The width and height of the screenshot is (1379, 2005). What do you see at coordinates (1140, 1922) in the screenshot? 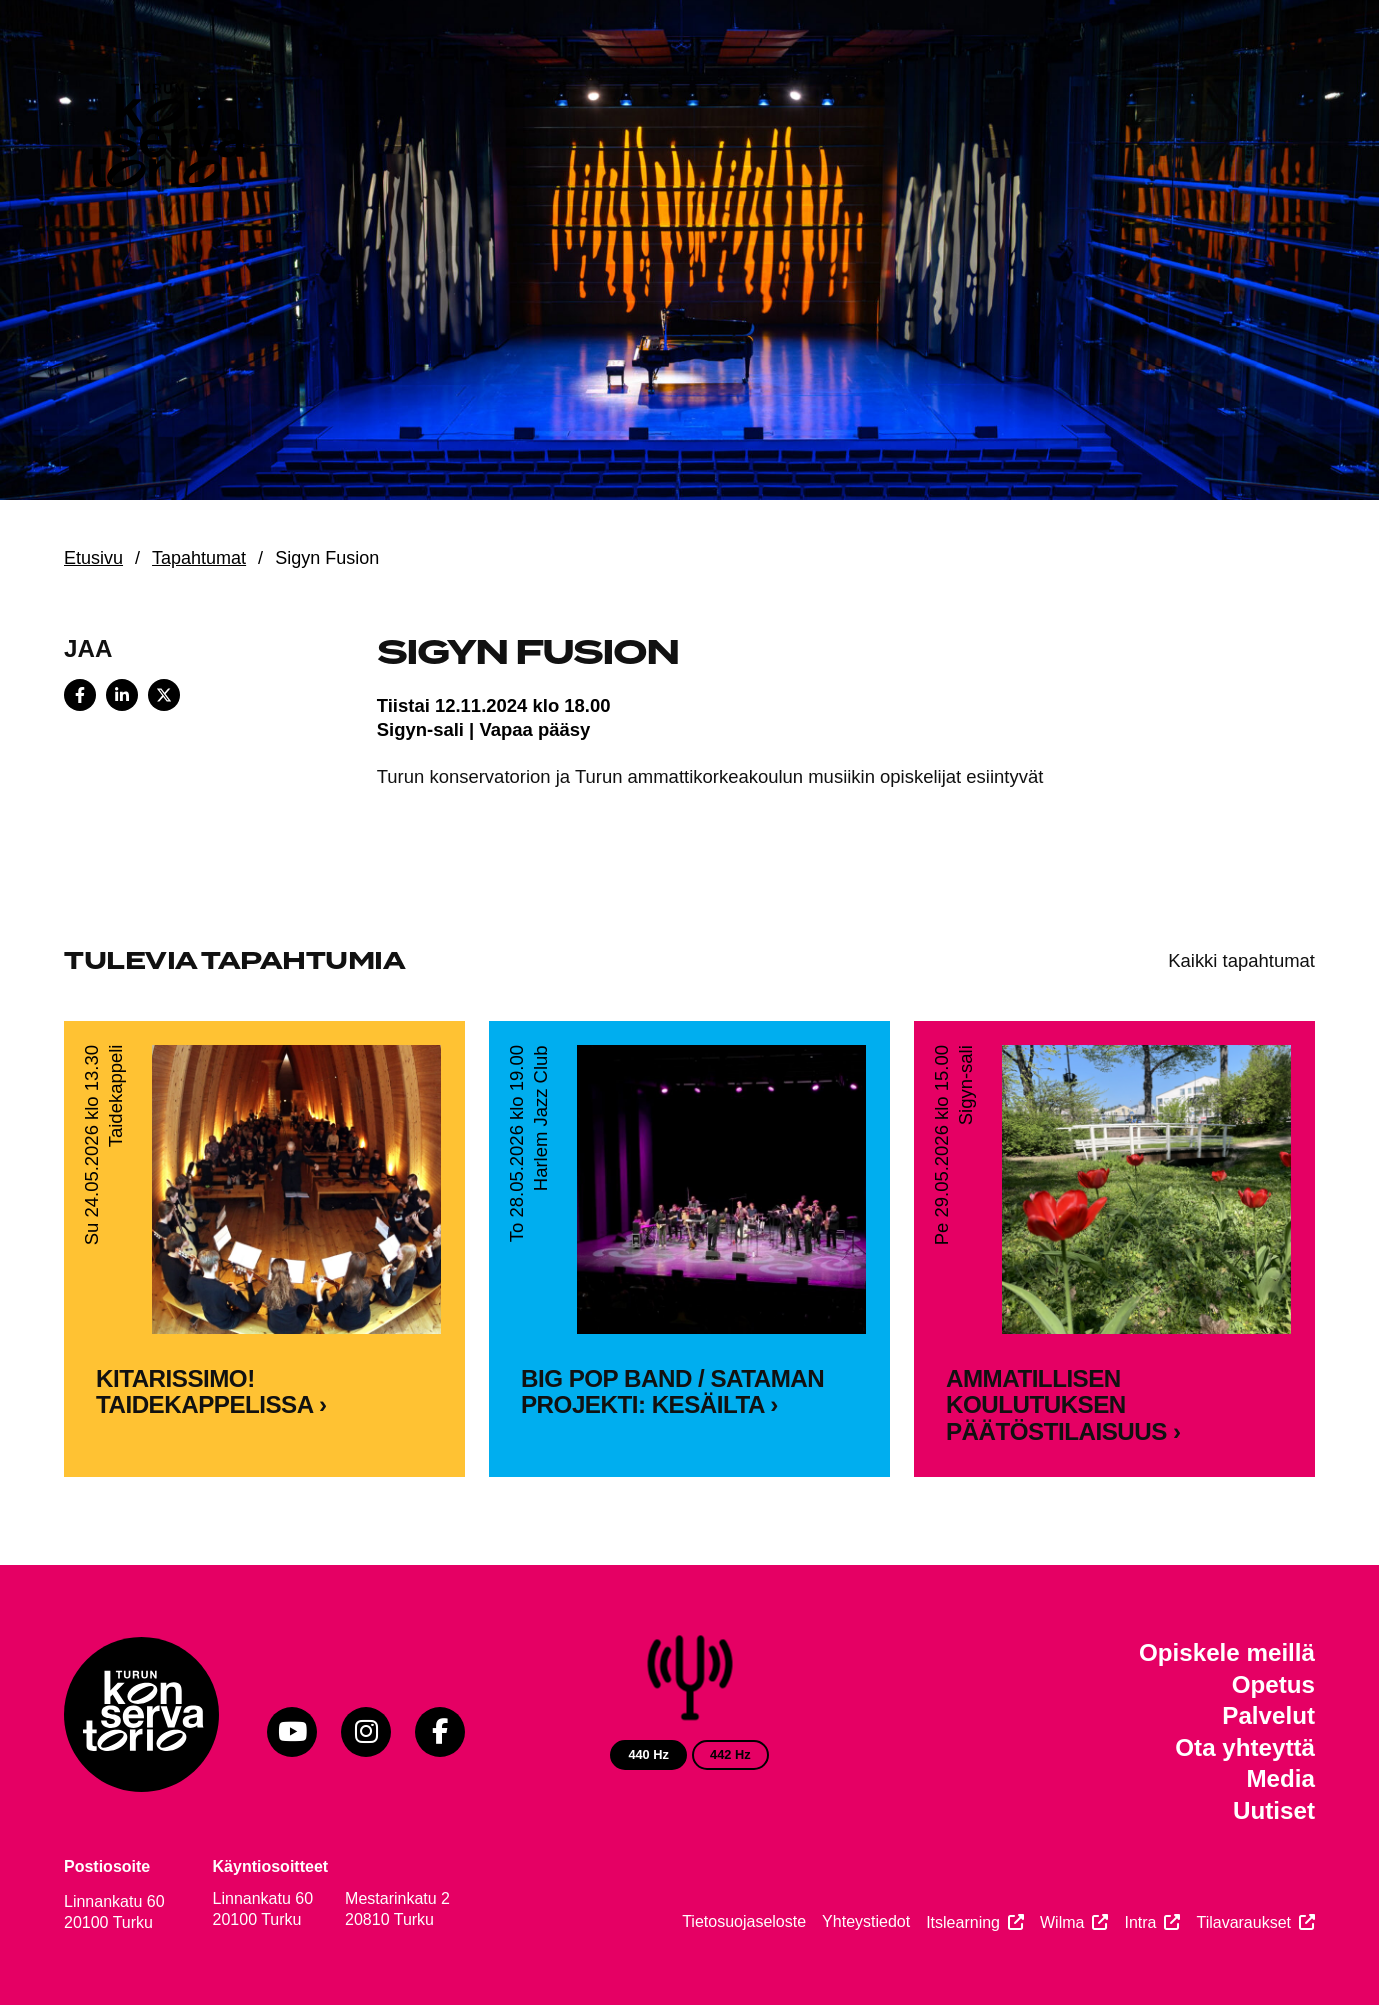
I see `Intra` at bounding box center [1140, 1922].